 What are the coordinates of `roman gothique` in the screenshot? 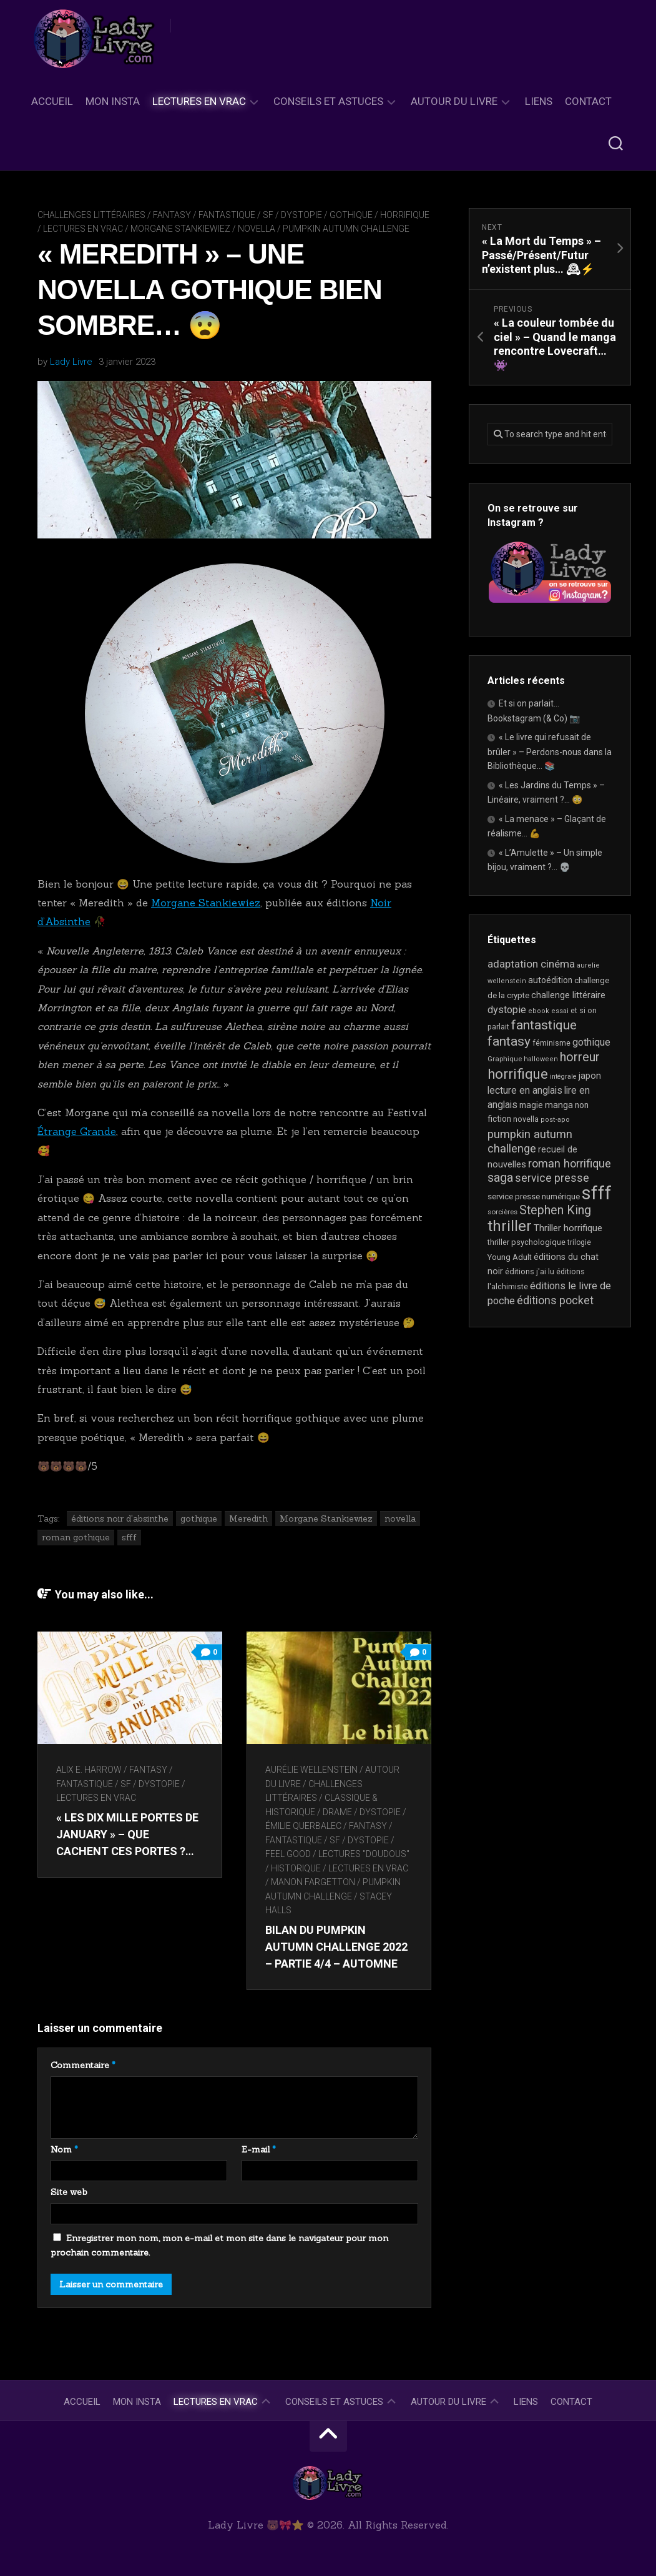 It's located at (76, 1537).